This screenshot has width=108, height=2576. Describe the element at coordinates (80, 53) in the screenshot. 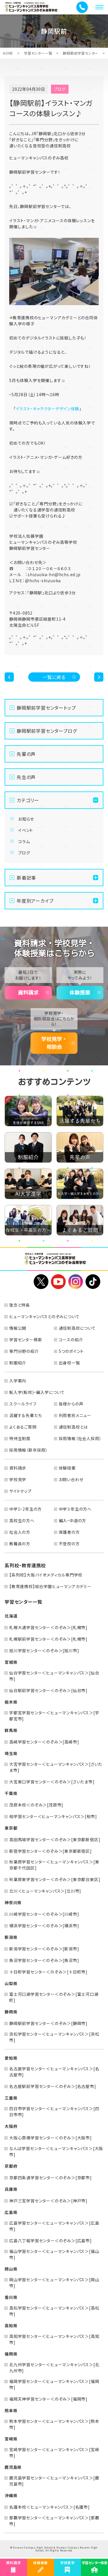

I see `静岡駅前学習センター` at that location.